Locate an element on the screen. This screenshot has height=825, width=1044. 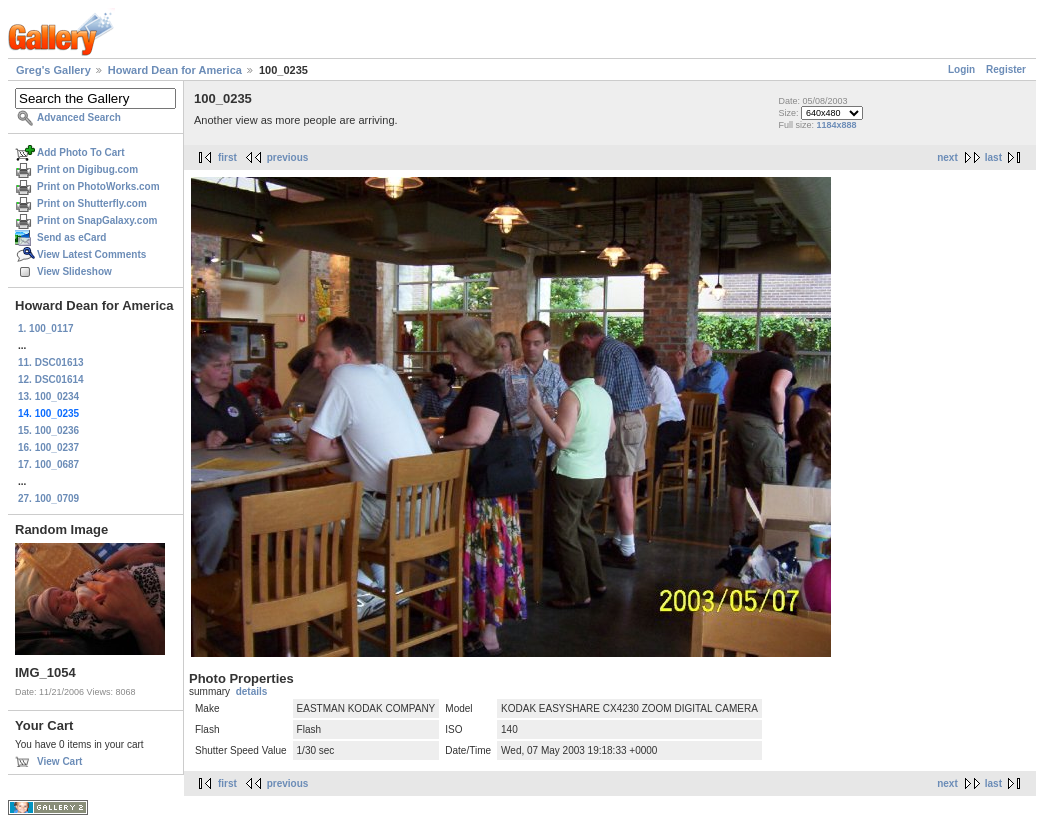
12. DSC01614 is located at coordinates (51, 379).